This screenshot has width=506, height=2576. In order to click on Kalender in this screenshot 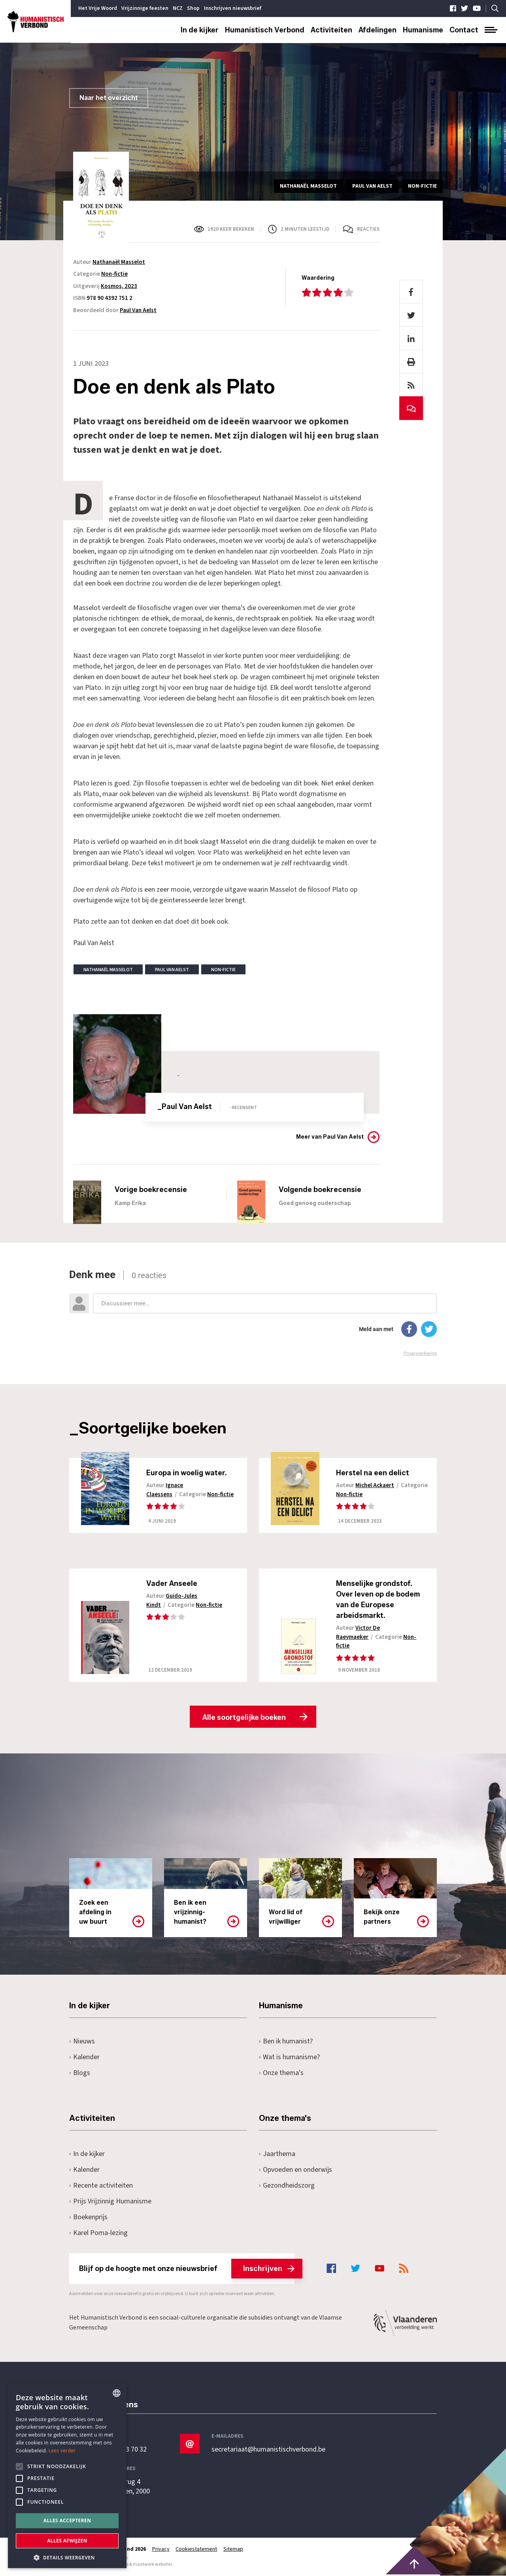, I will do `click(84, 2057)`.